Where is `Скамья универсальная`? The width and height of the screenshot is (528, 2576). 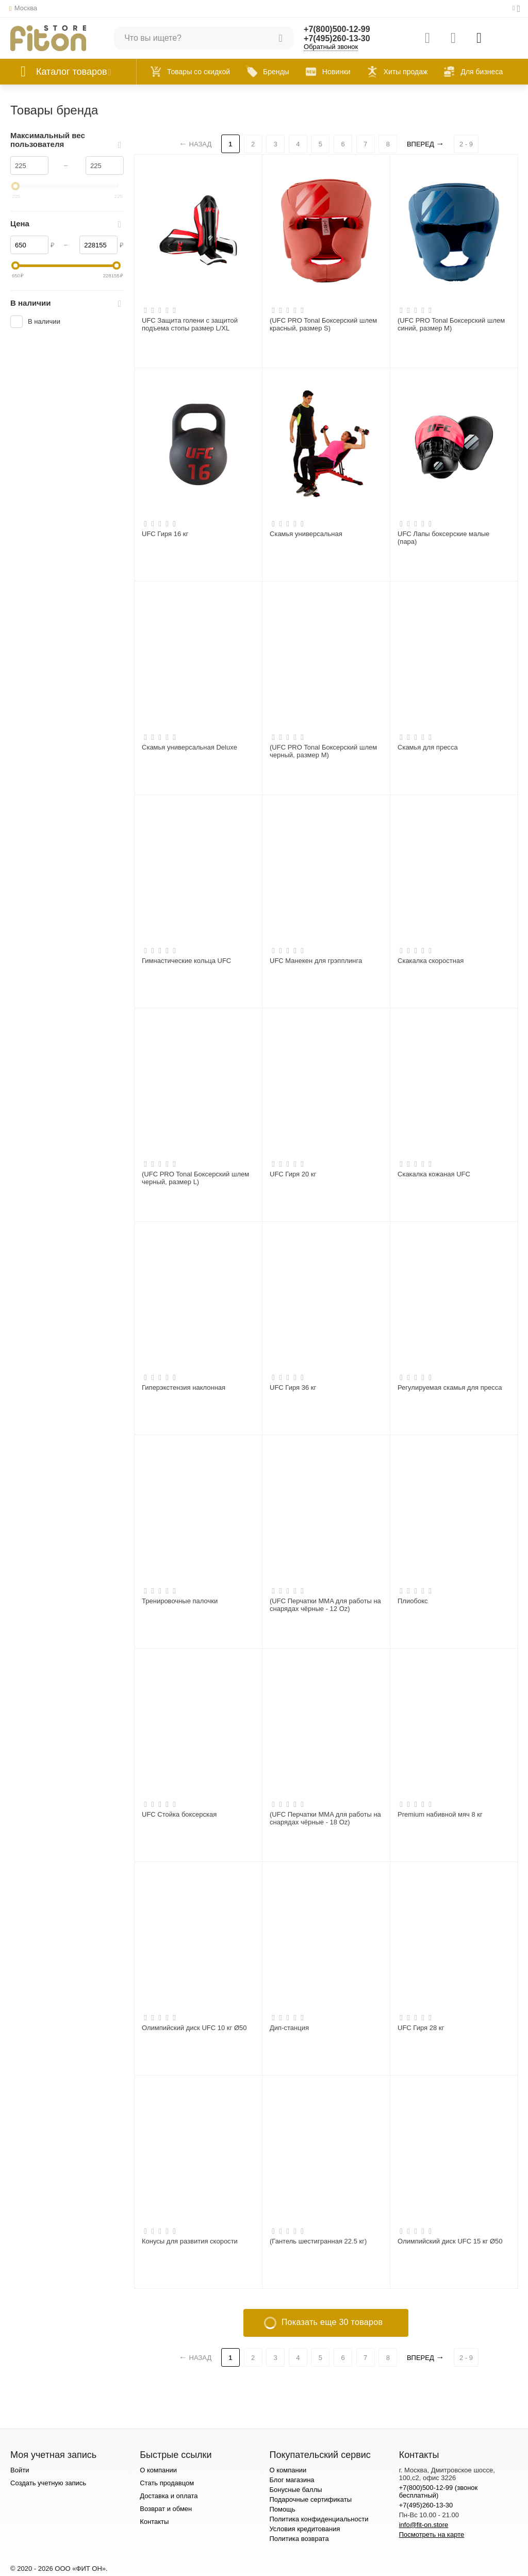
Скамья универсальная is located at coordinates (306, 534).